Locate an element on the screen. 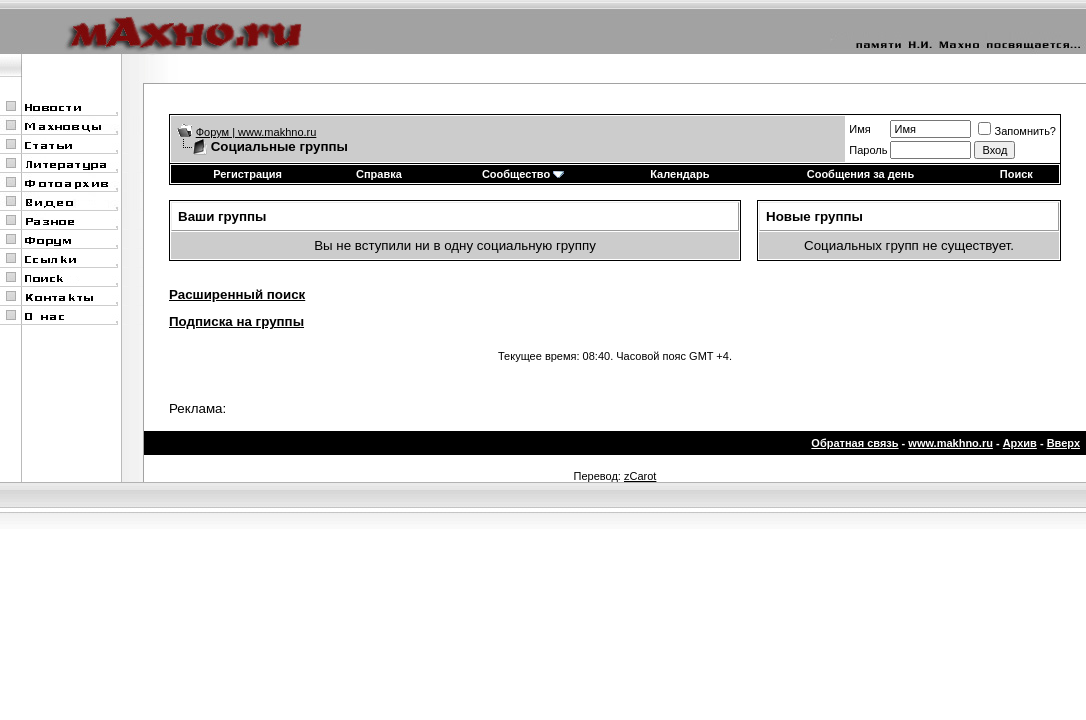 This screenshot has width=1086, height=720. Календарь is located at coordinates (679, 174).